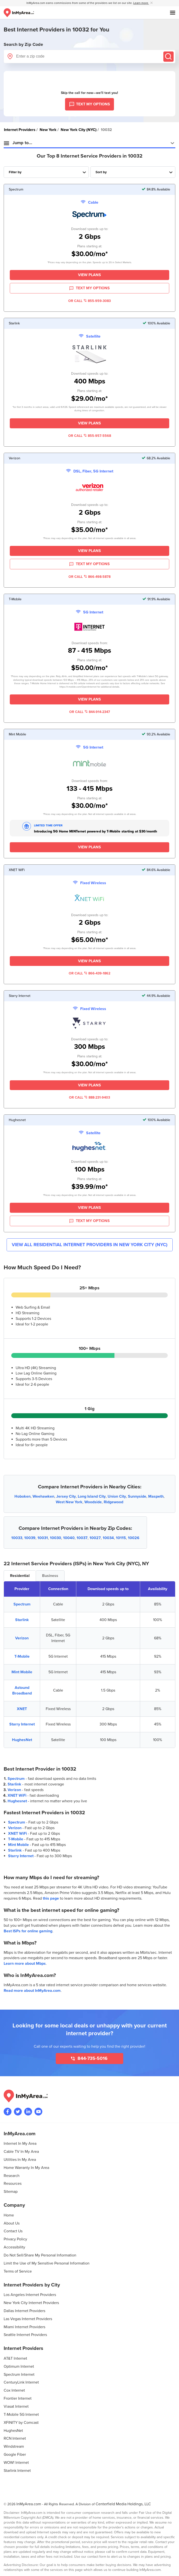 This screenshot has width=179, height=2576. Describe the element at coordinates (26, 2167) in the screenshot. I see `Home Warranty In My Area` at that location.